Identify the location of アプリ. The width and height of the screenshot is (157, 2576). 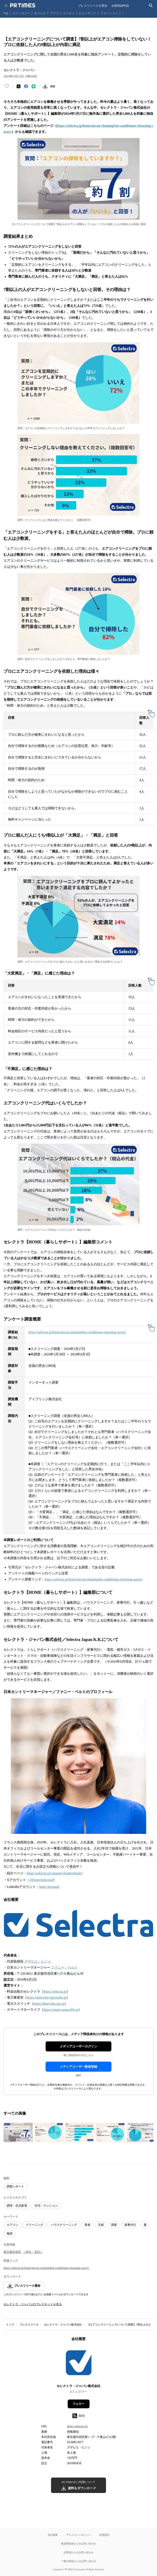
(54, 13).